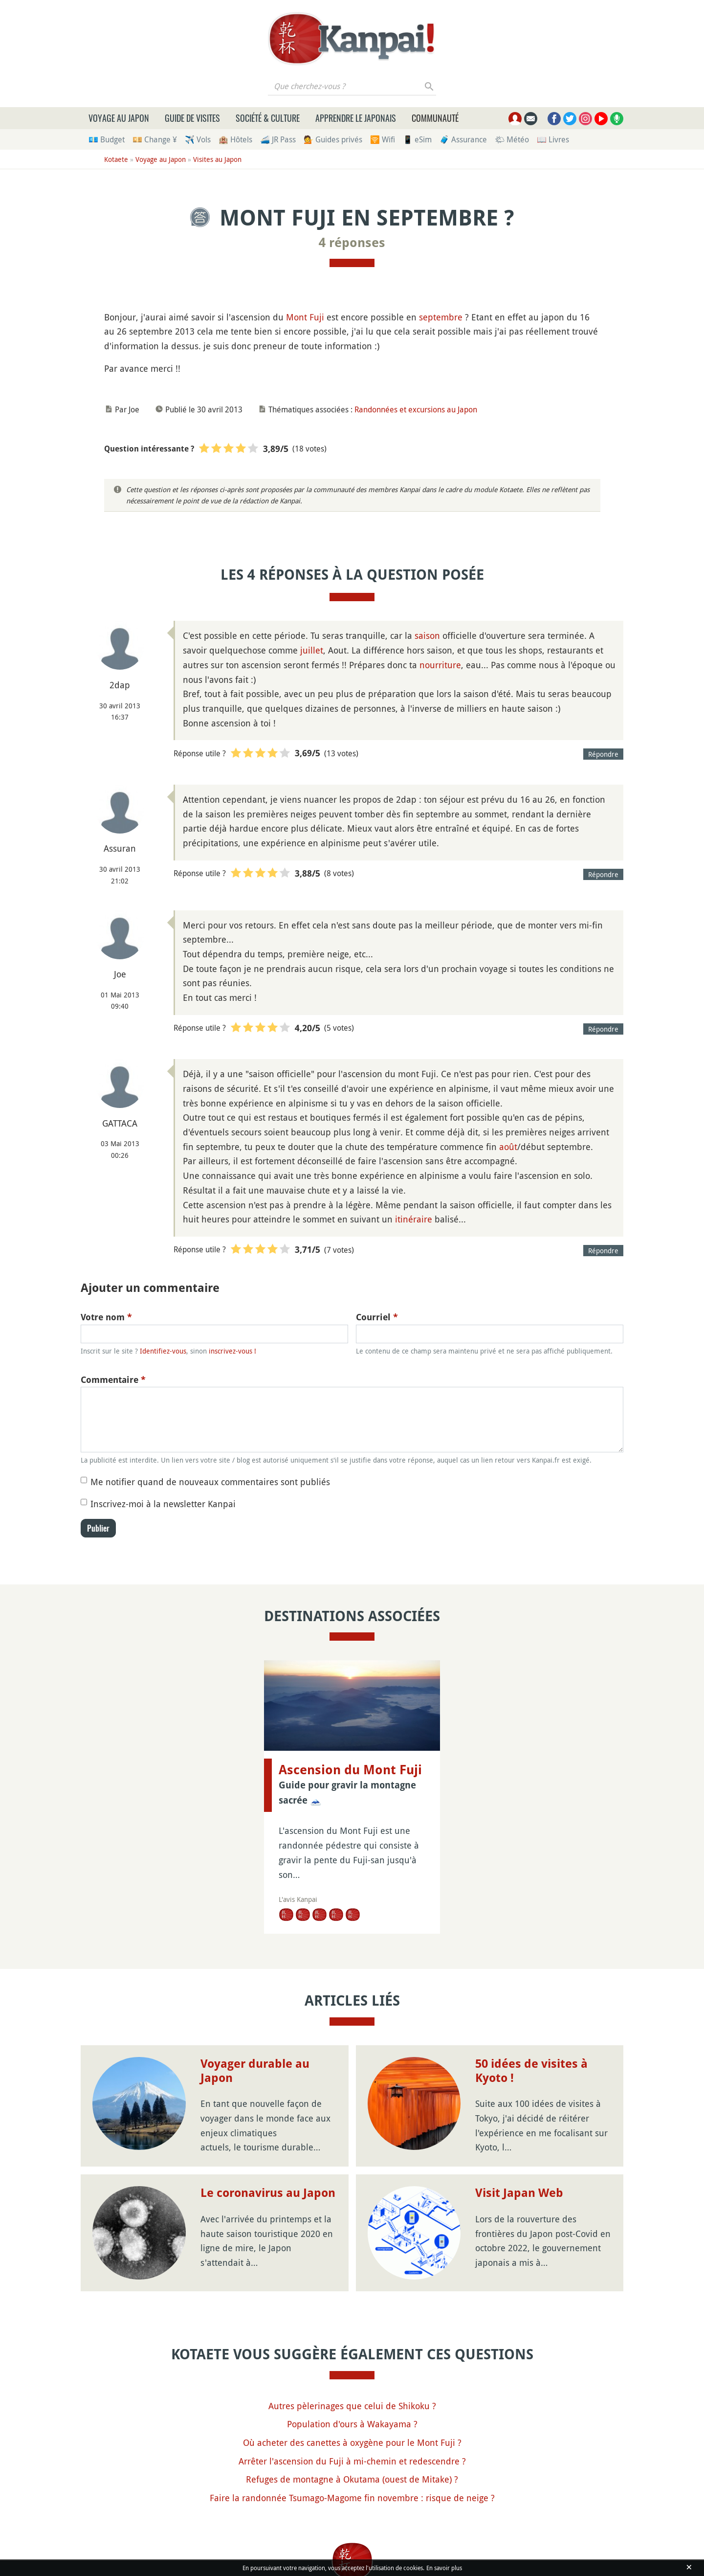  What do you see at coordinates (154, 139) in the screenshot?
I see `💴 Change ¥` at bounding box center [154, 139].